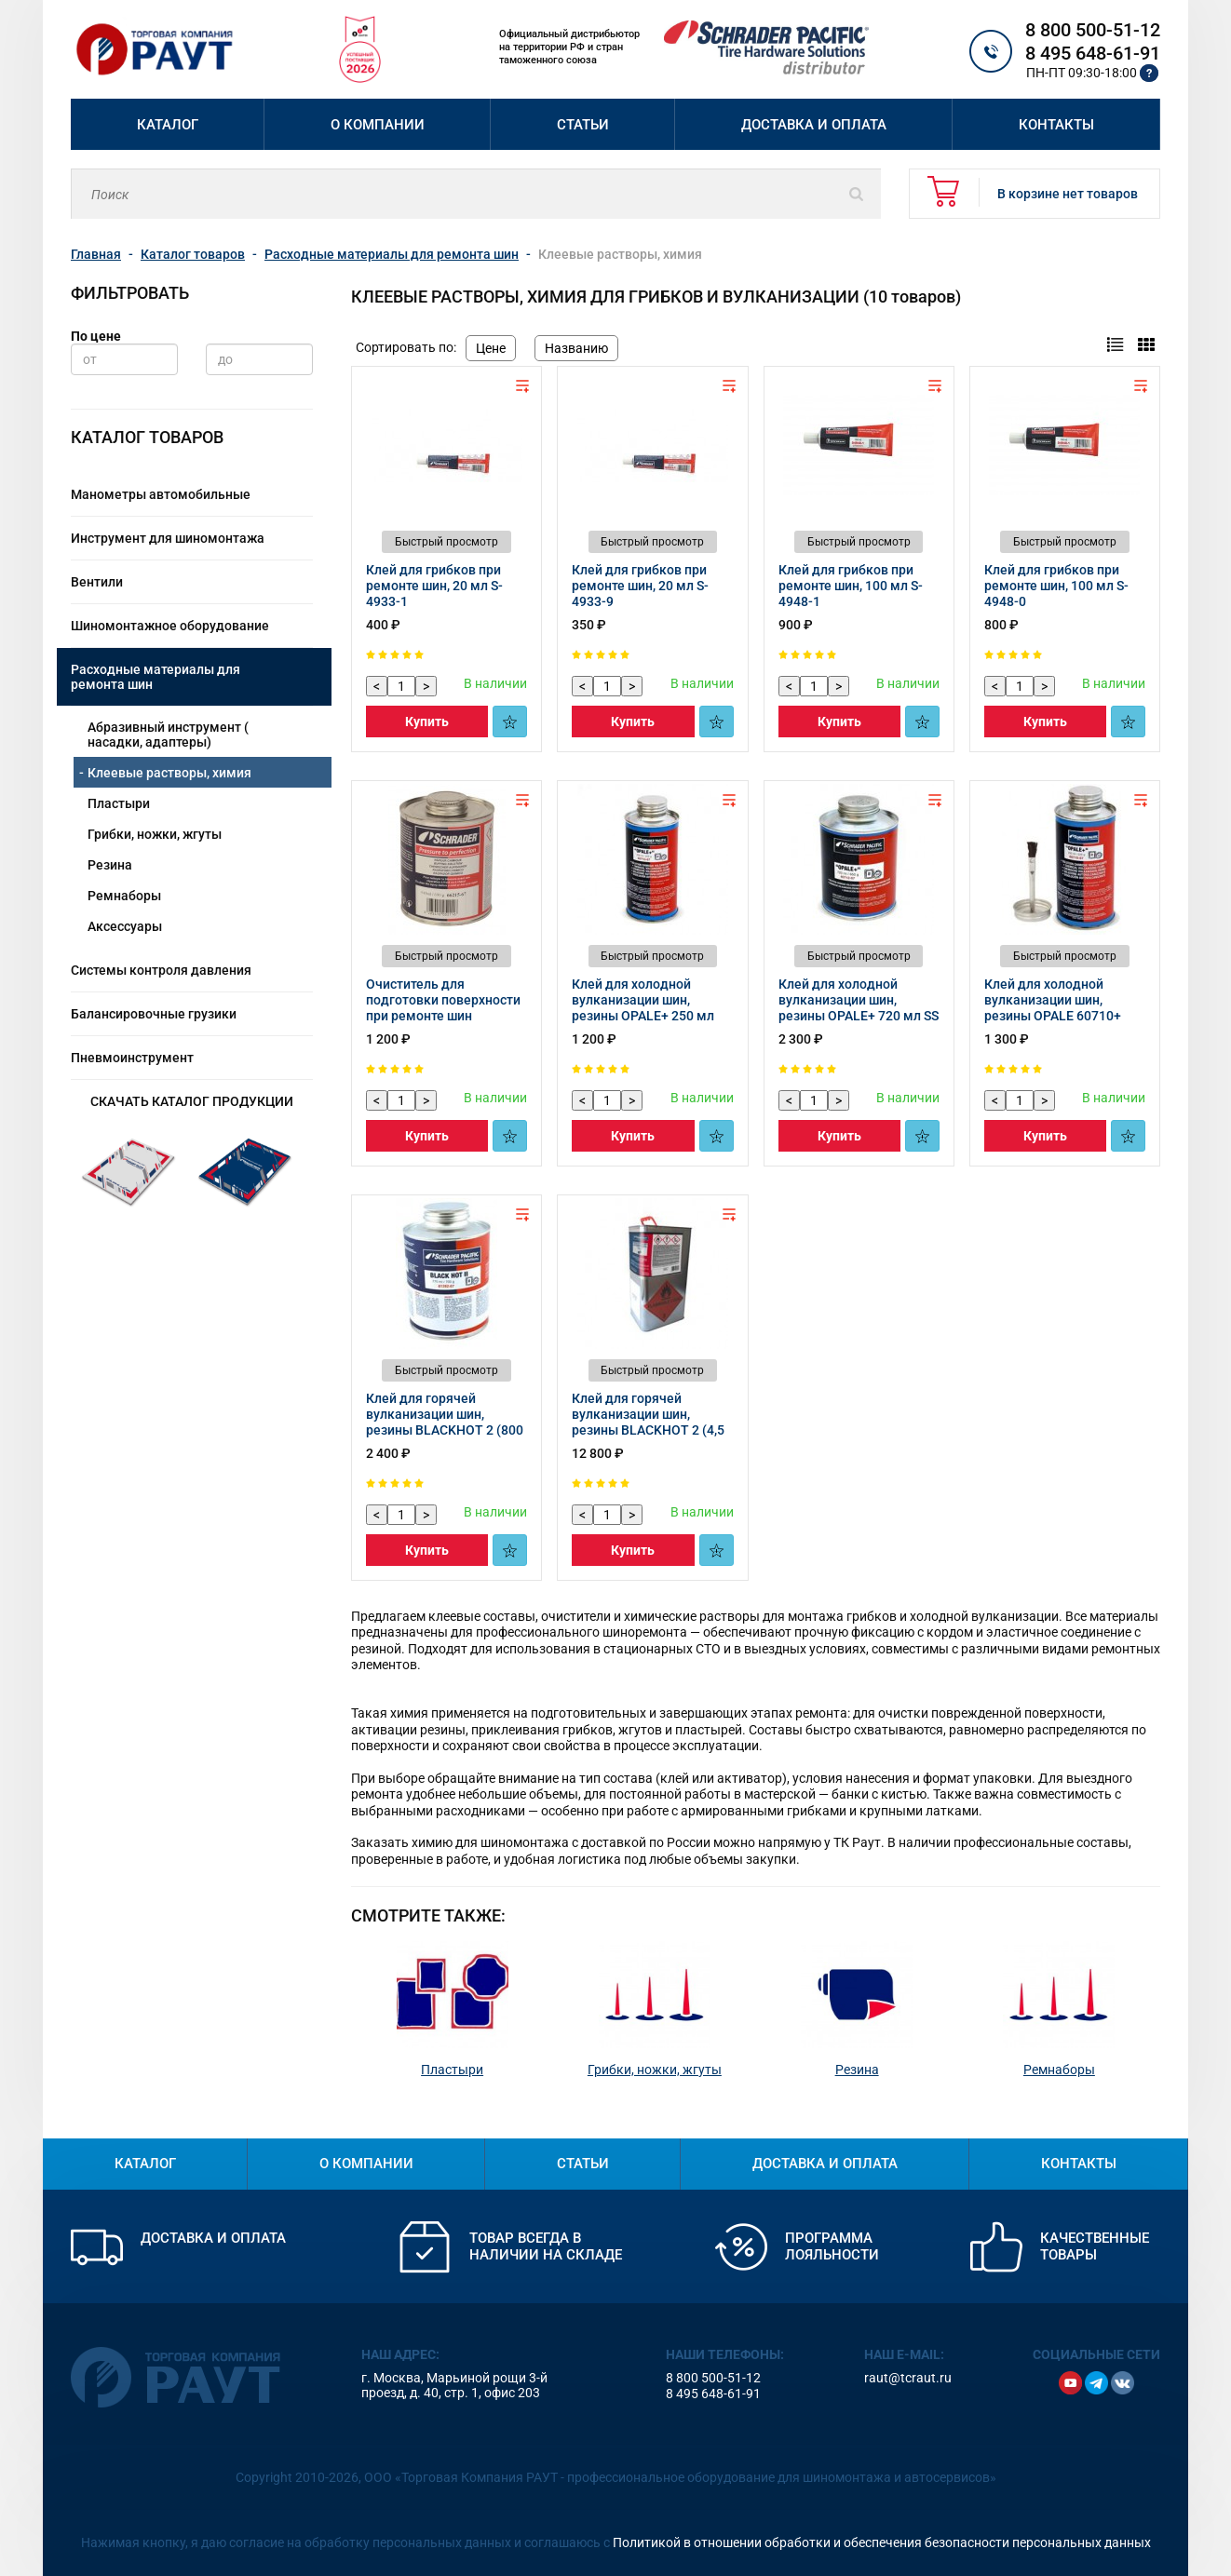 This screenshot has width=1231, height=2576. Describe the element at coordinates (850, 585) in the screenshot. I see `Клей для грибков при ремонте шин, 100 мл S-4948-1` at that location.